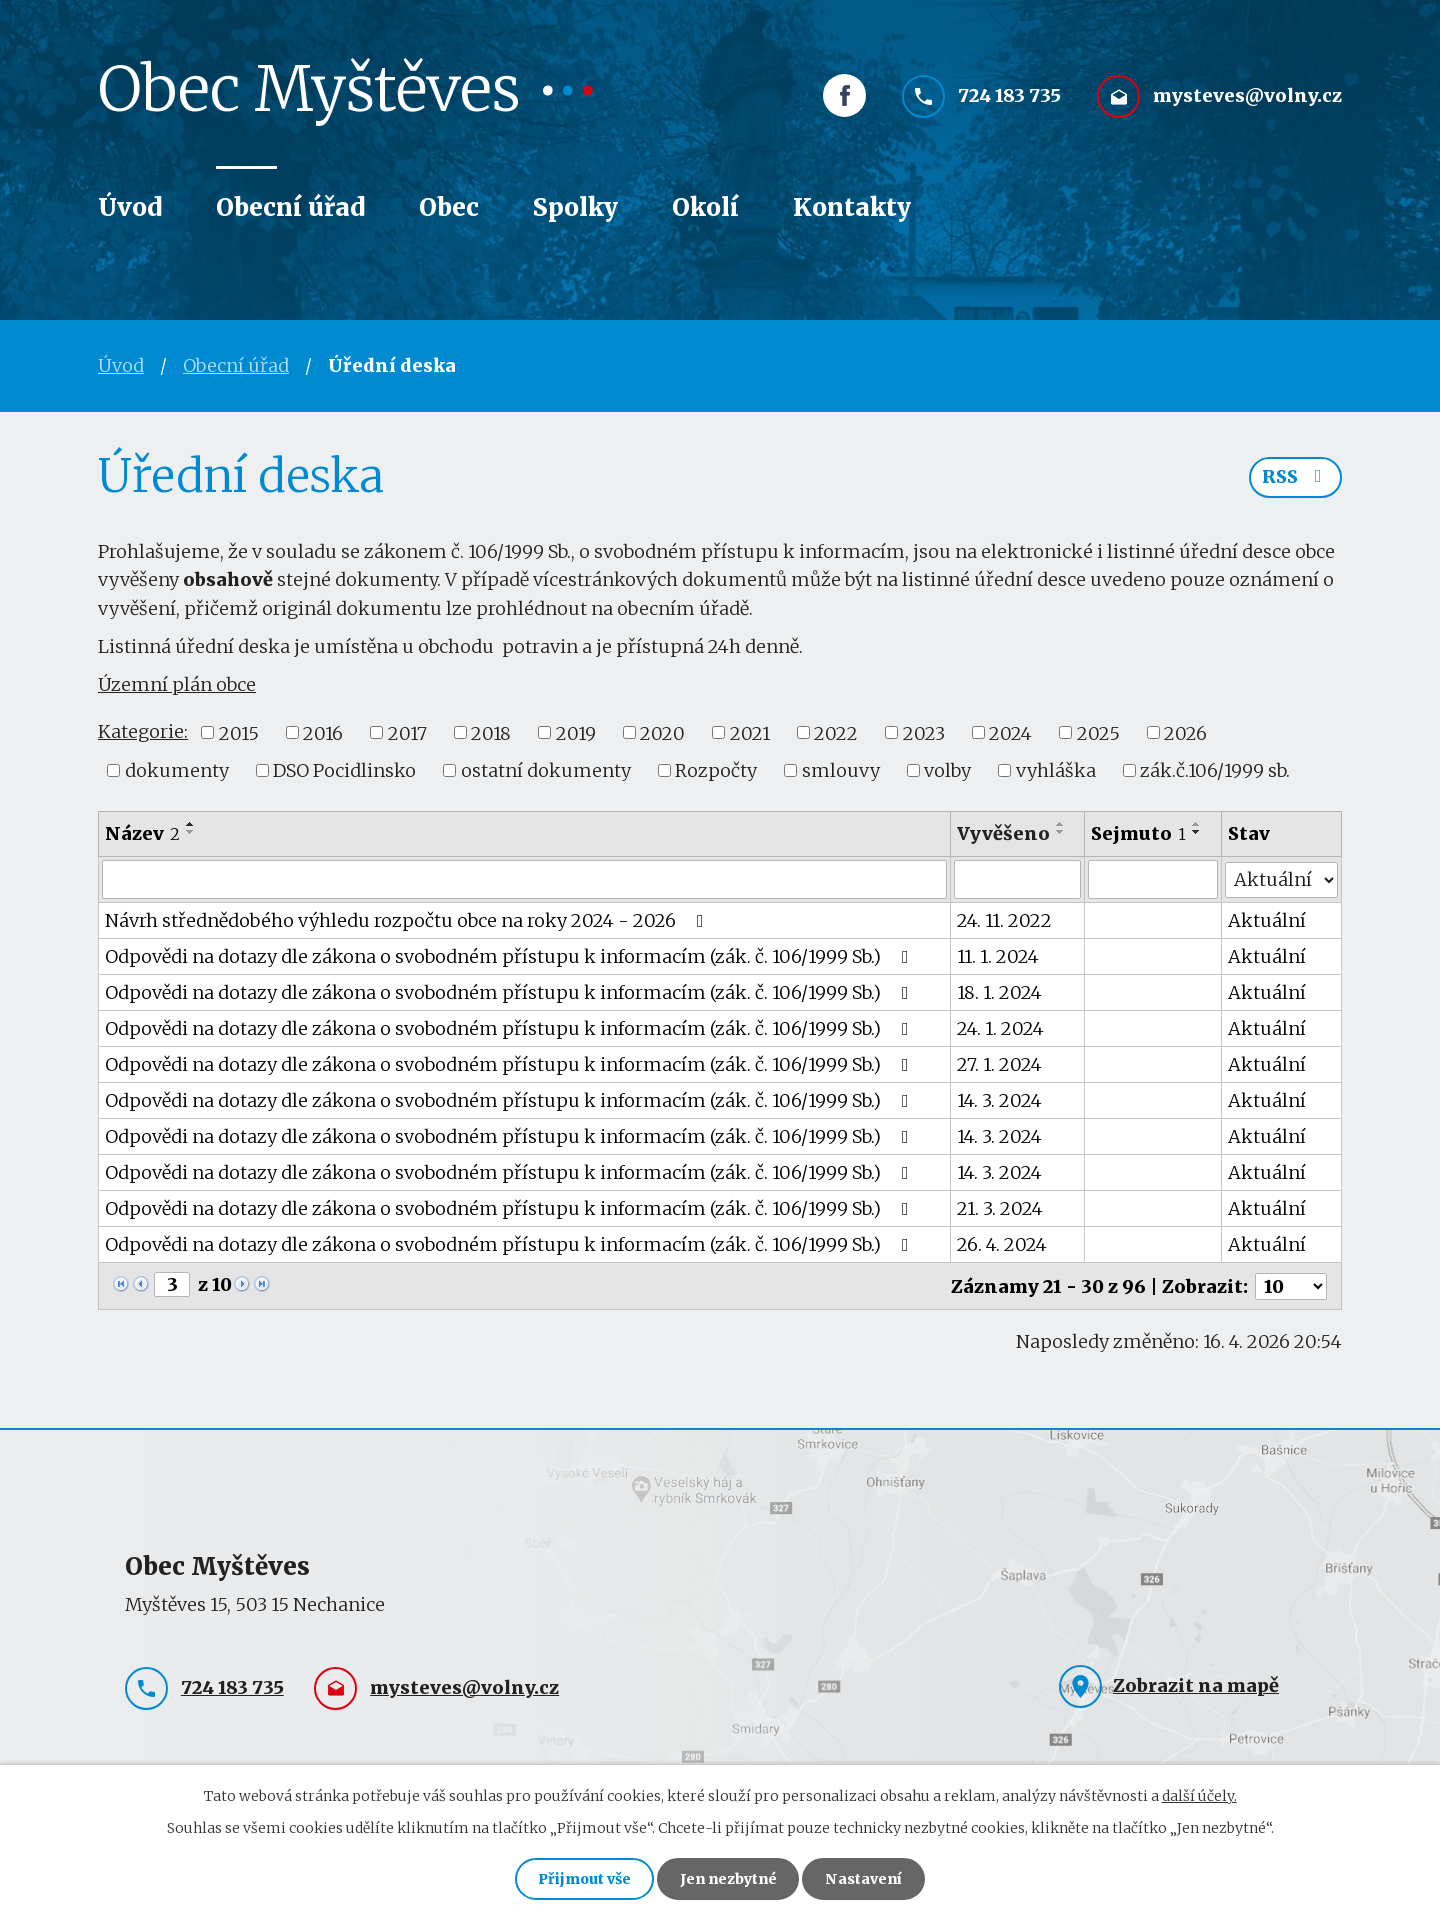 Image resolution: width=1440 pixels, height=1919 pixels. Describe the element at coordinates (191, 832) in the screenshot. I see `[Seřadit podle Název sestupně]` at that location.